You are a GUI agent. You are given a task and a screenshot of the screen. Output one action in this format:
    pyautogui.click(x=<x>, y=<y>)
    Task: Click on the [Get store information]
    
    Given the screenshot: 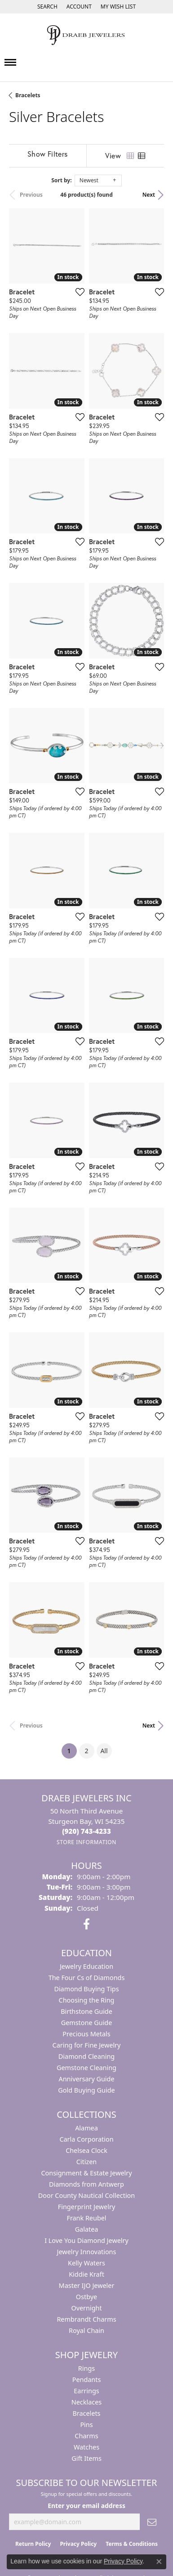 What is the action you would take?
    pyautogui.click(x=86, y=1842)
    